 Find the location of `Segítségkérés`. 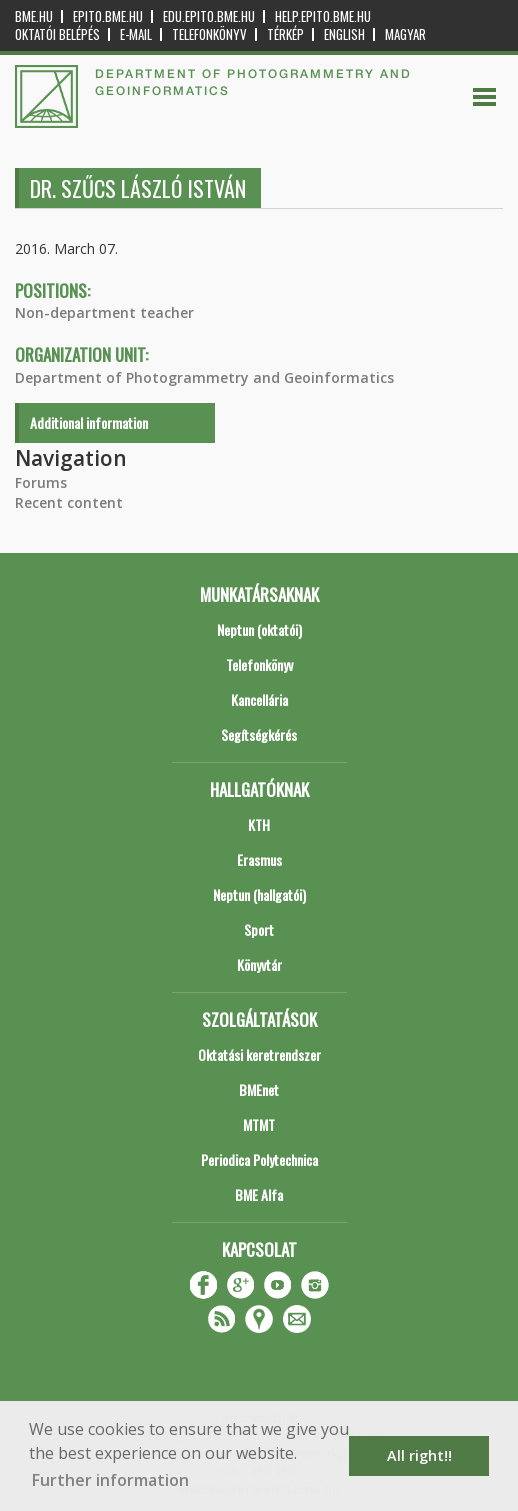

Segítségkérés is located at coordinates (259, 734).